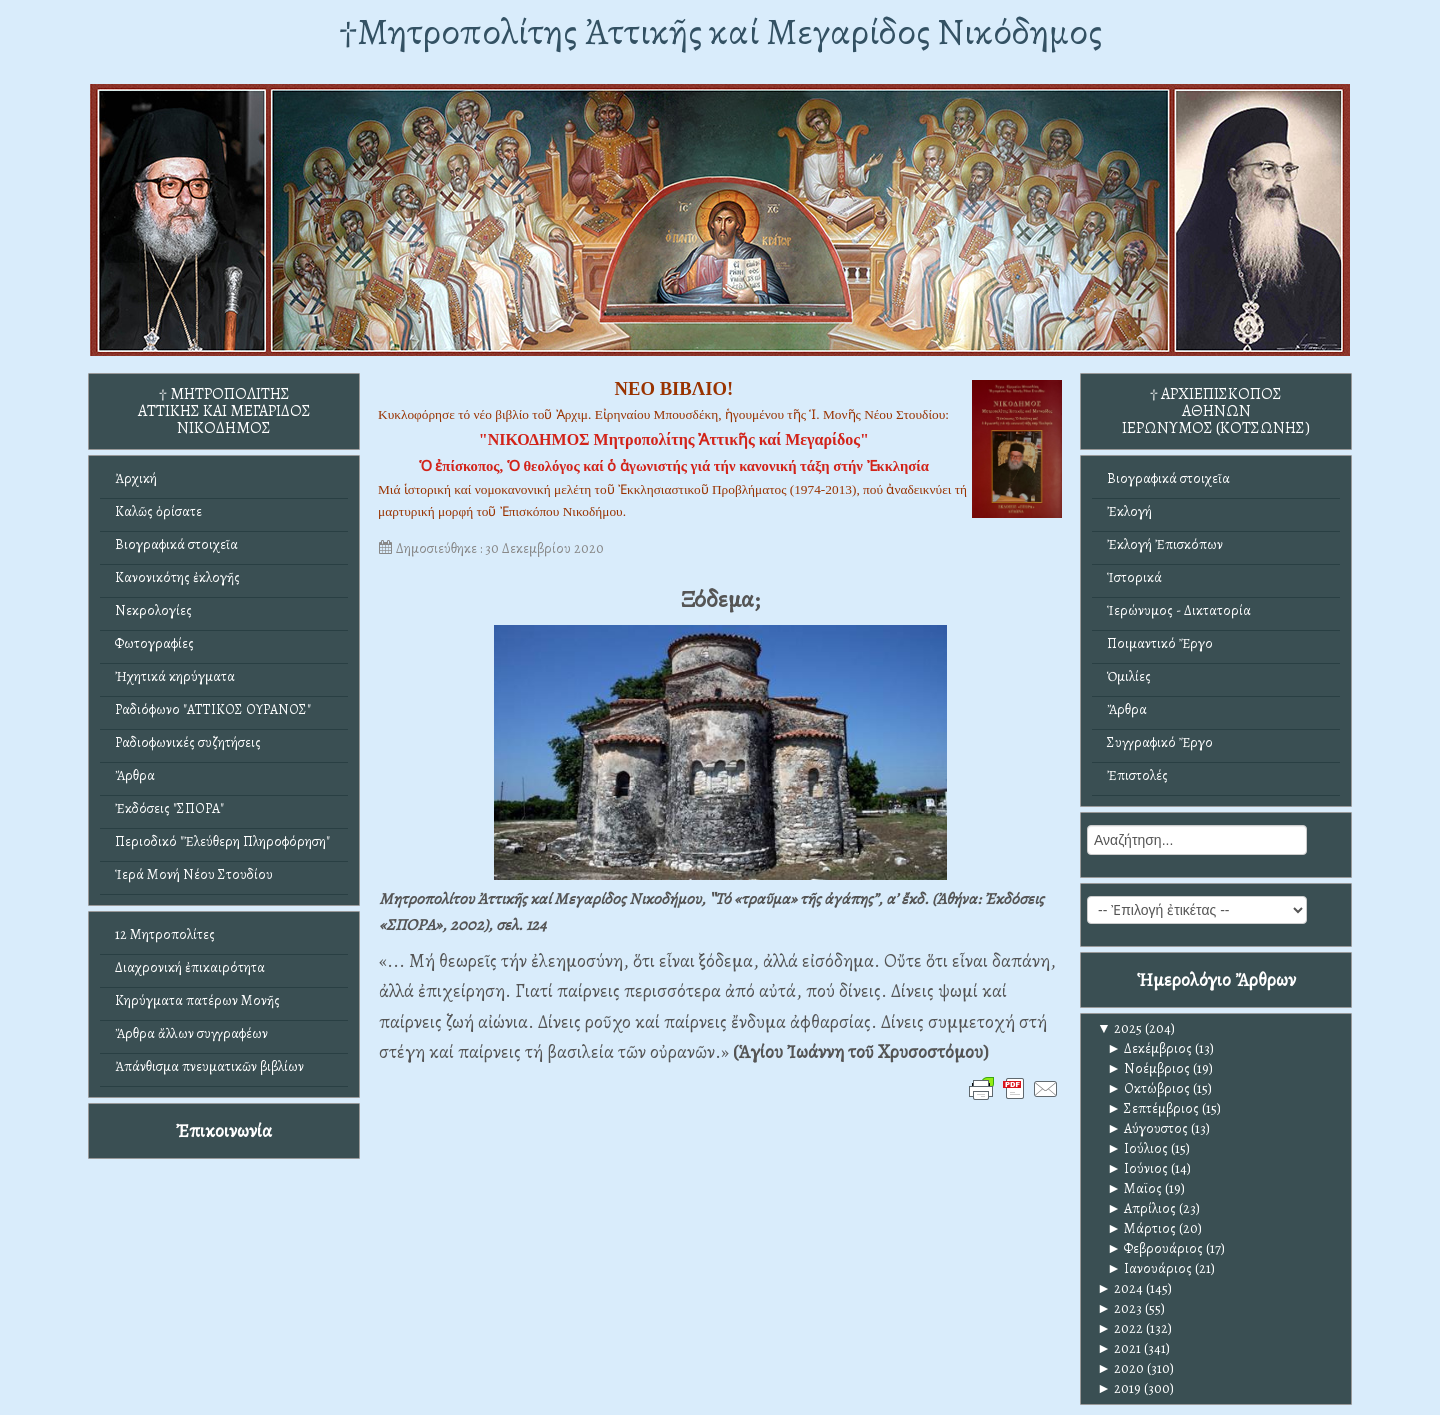 The image size is (1440, 1415). Describe the element at coordinates (1160, 643) in the screenshot. I see `Ποιμαντικό Ἔργο` at that location.